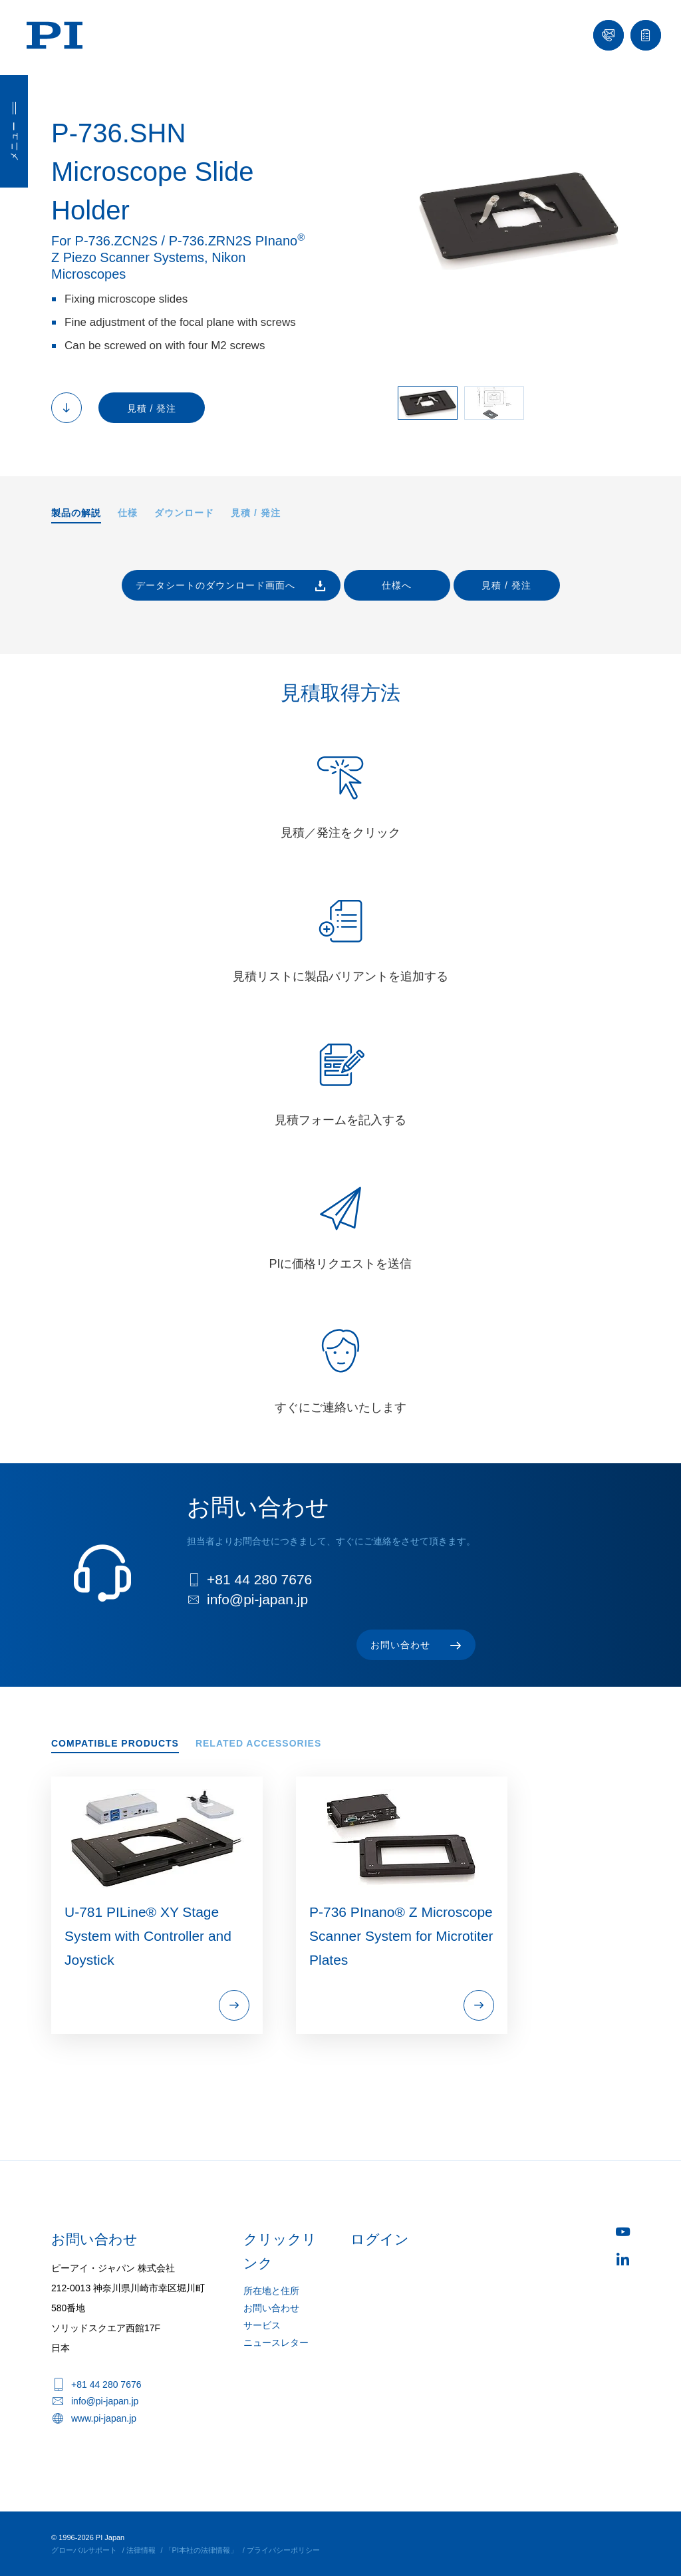  What do you see at coordinates (84, 2550) in the screenshot?
I see `グローバルサポート` at bounding box center [84, 2550].